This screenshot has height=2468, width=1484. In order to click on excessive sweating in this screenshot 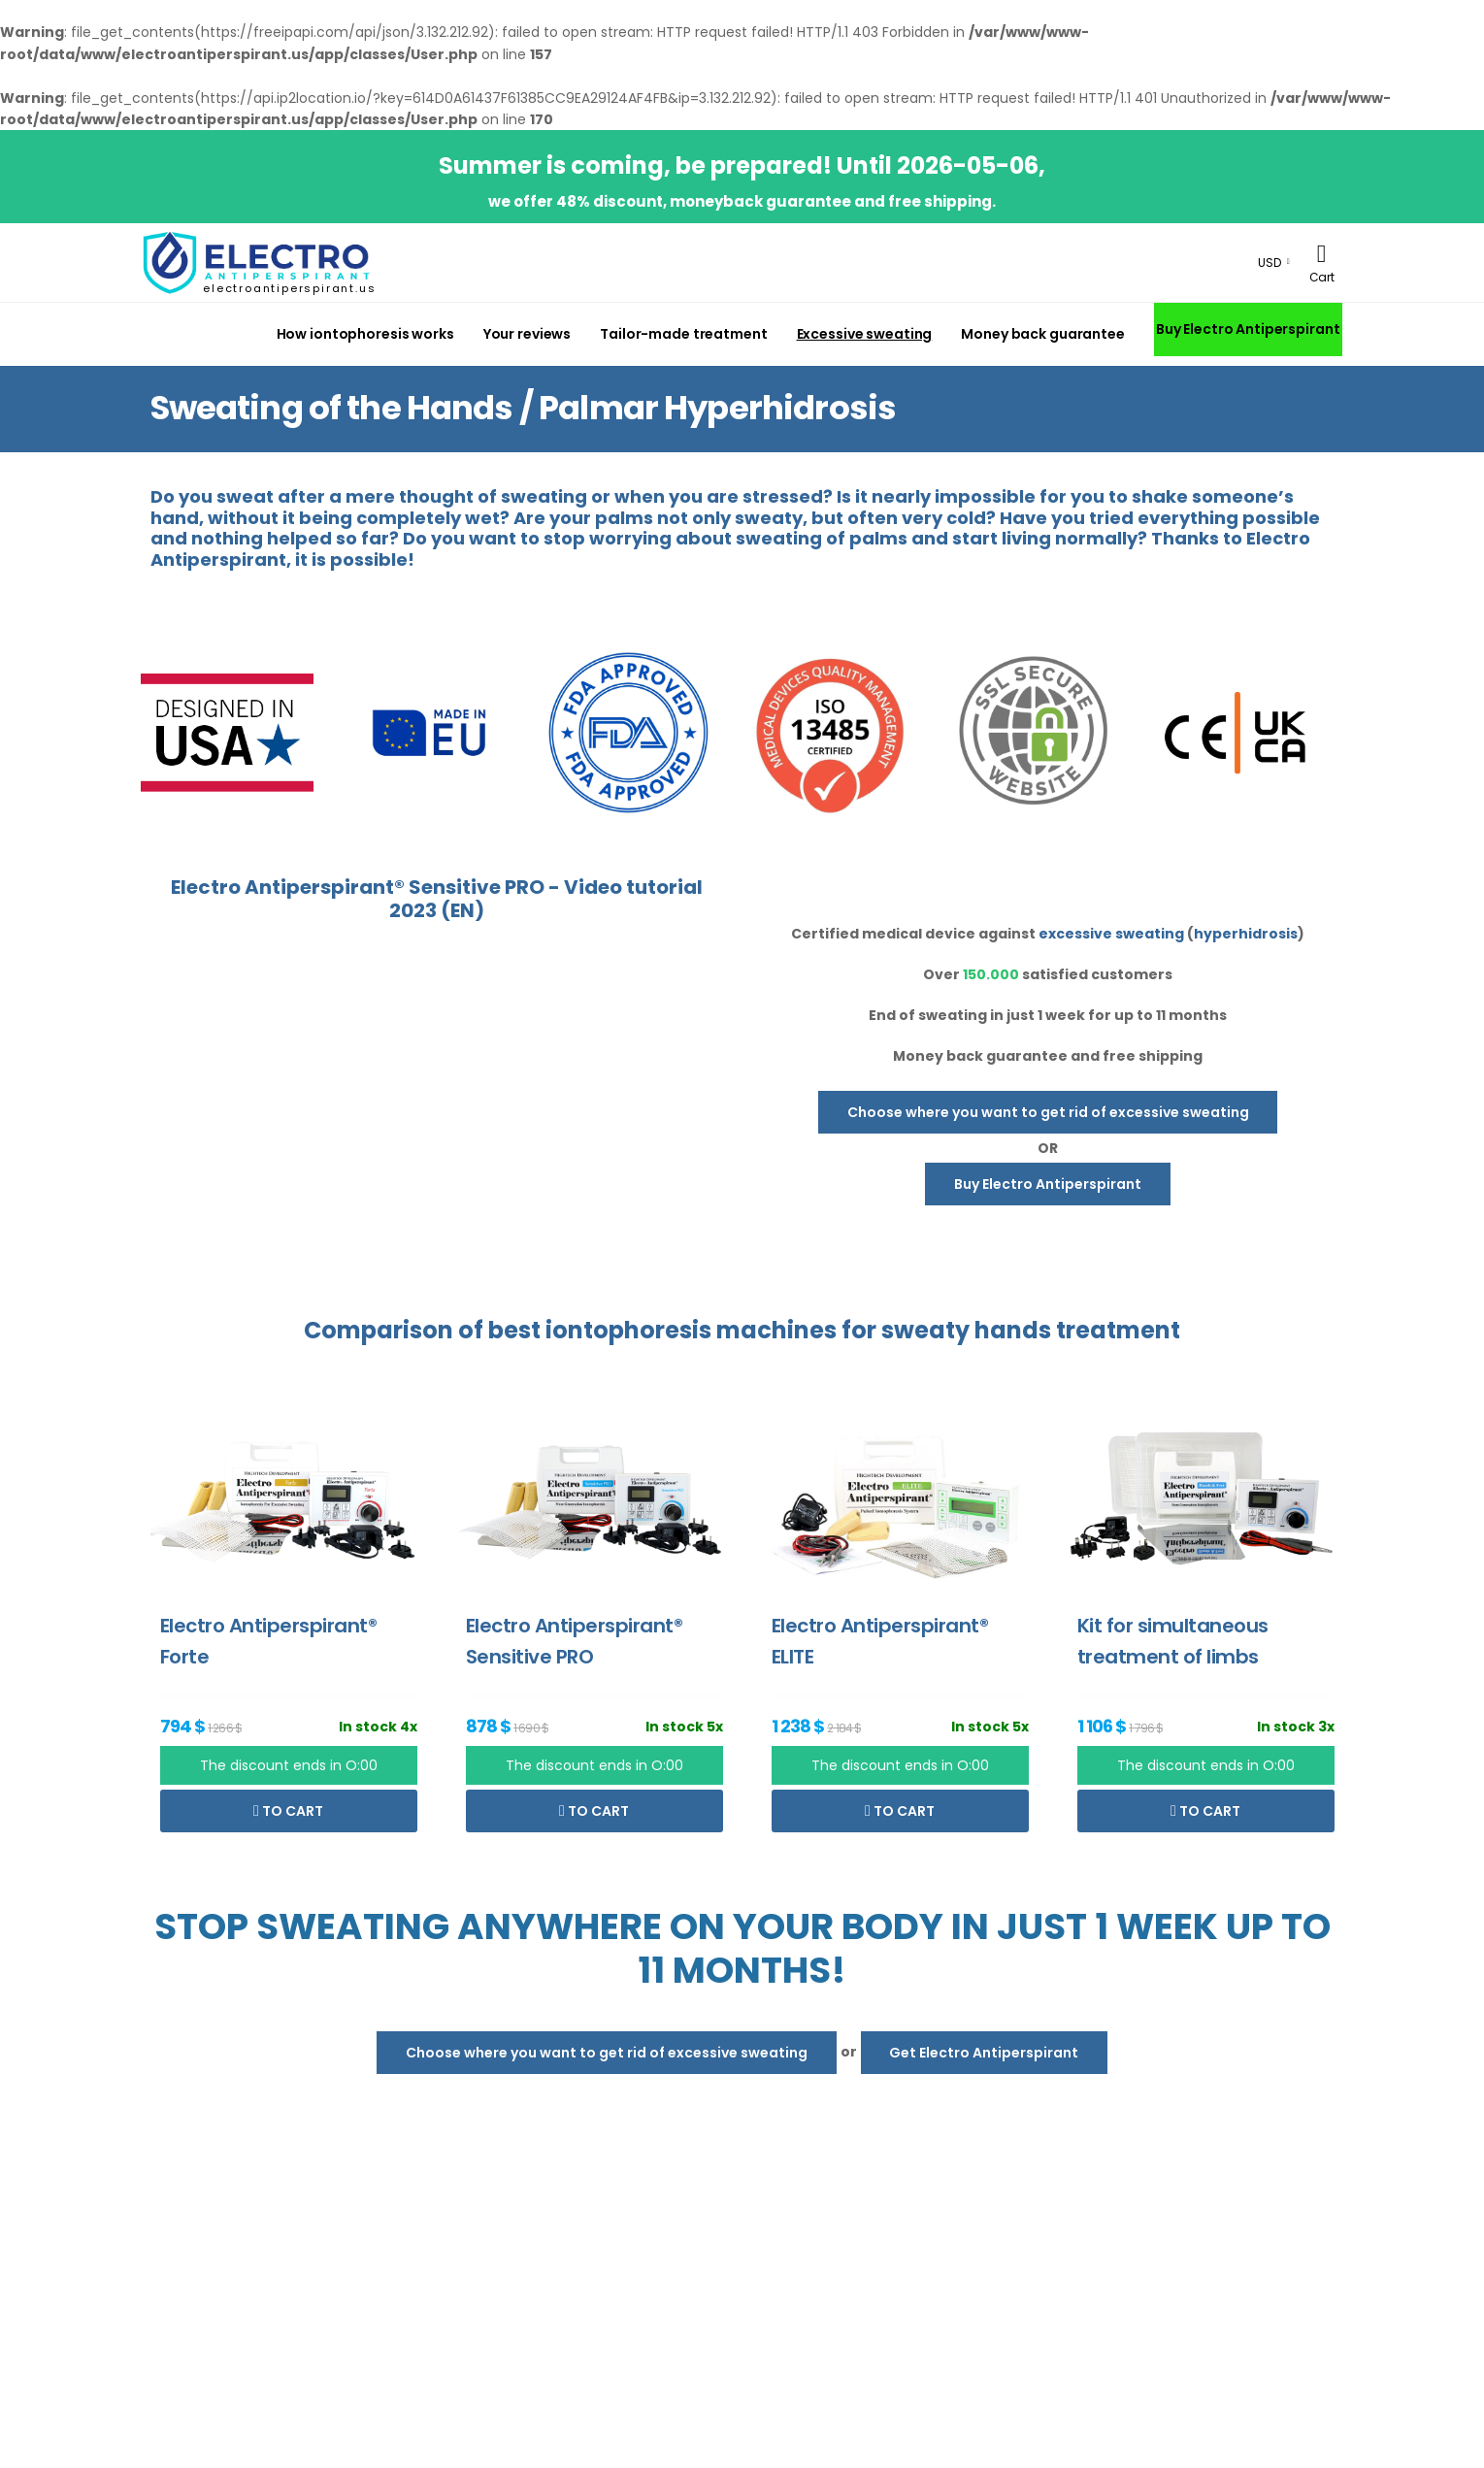, I will do `click(1111, 933)`.